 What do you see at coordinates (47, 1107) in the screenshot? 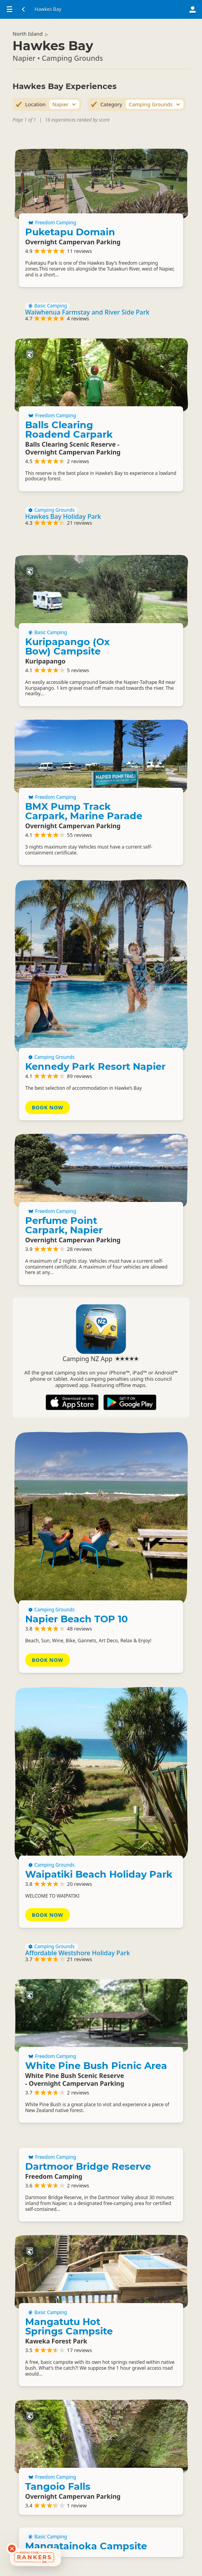
I see `Book Now` at bounding box center [47, 1107].